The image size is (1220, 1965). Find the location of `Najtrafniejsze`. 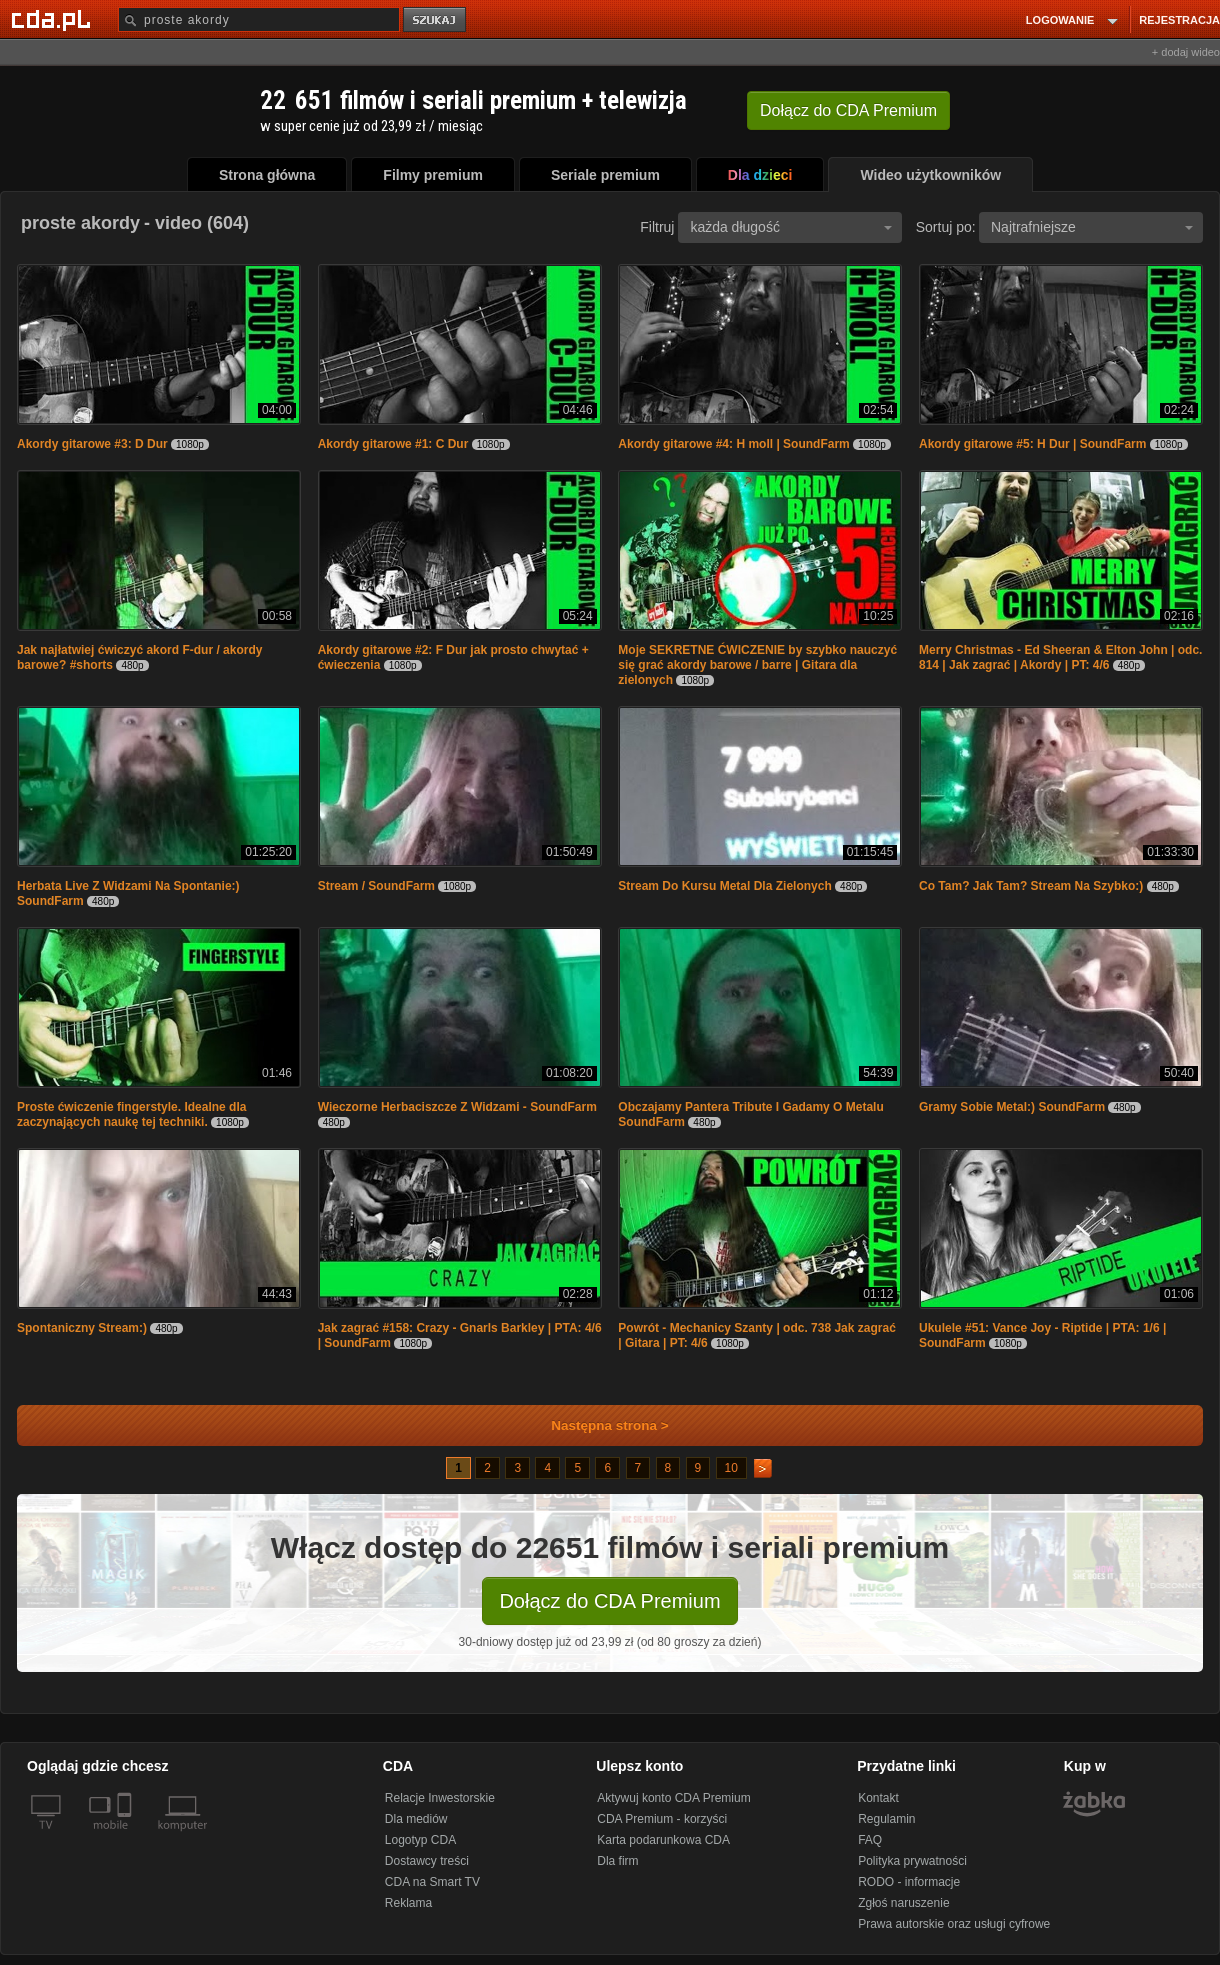

Najtrafniejsze is located at coordinates (1092, 227).